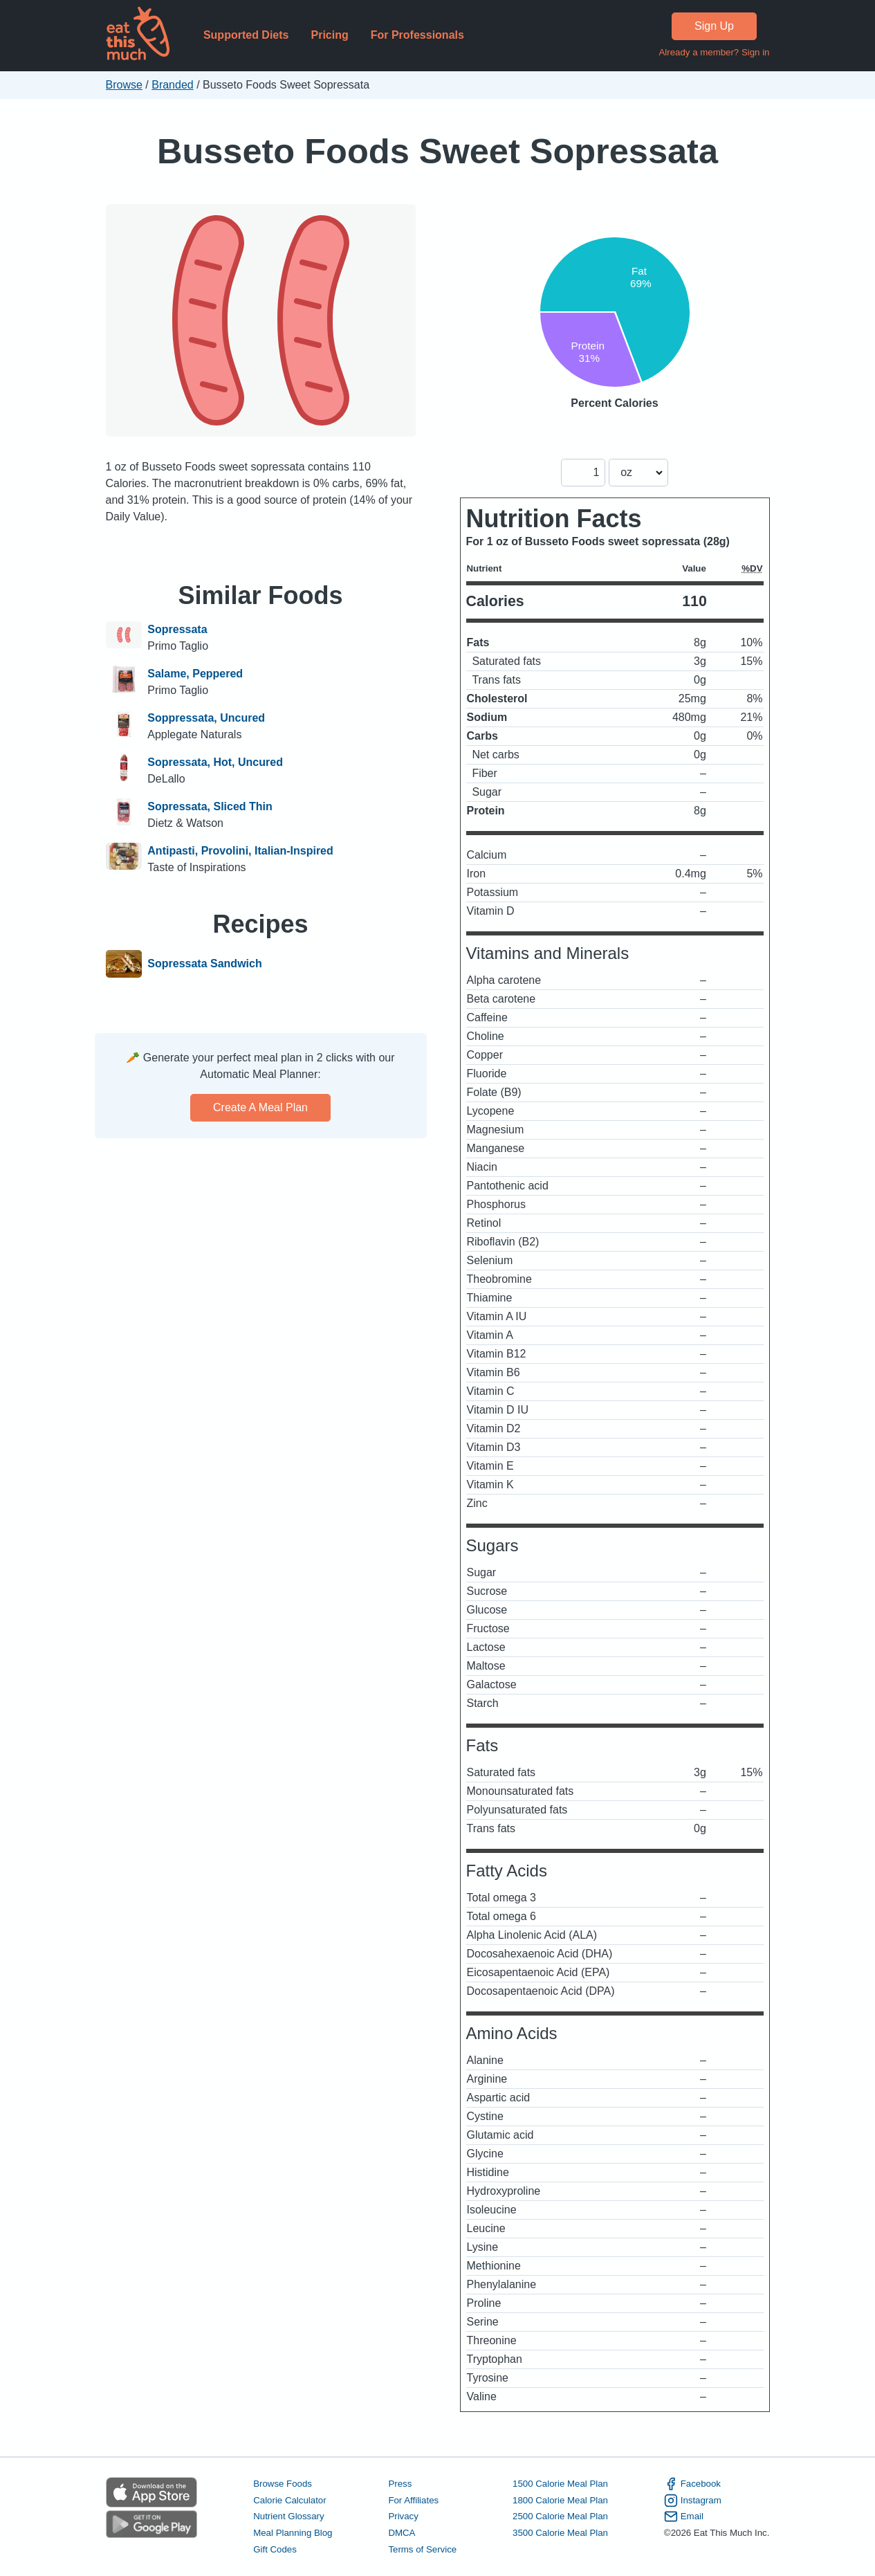  Describe the element at coordinates (683, 2516) in the screenshot. I see `Email` at that location.